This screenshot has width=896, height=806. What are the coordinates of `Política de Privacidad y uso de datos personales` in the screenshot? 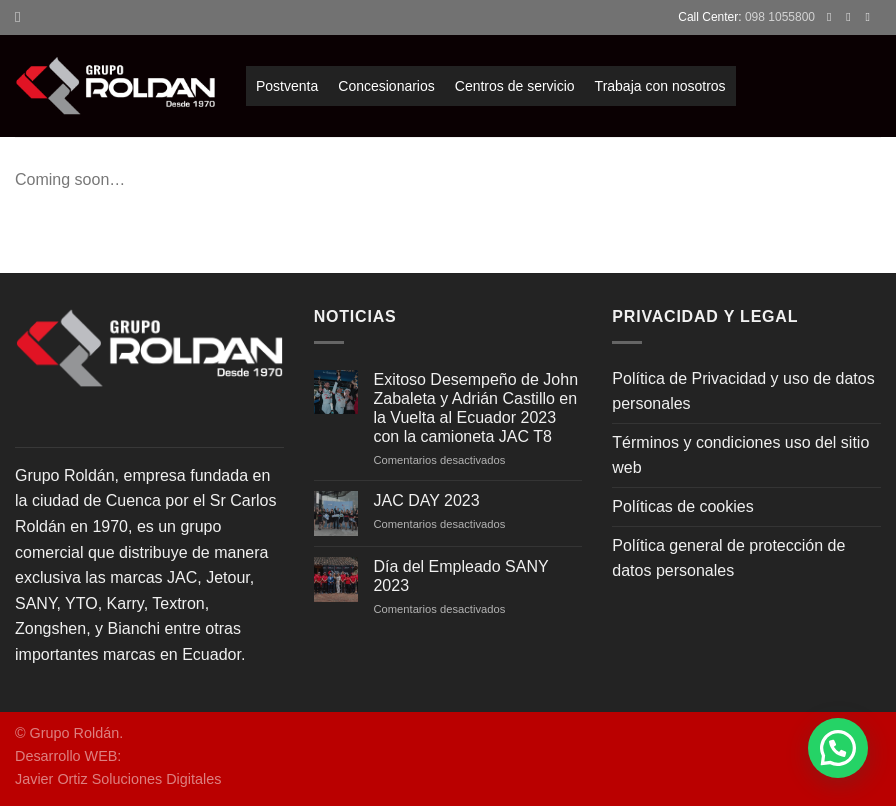 It's located at (743, 391).